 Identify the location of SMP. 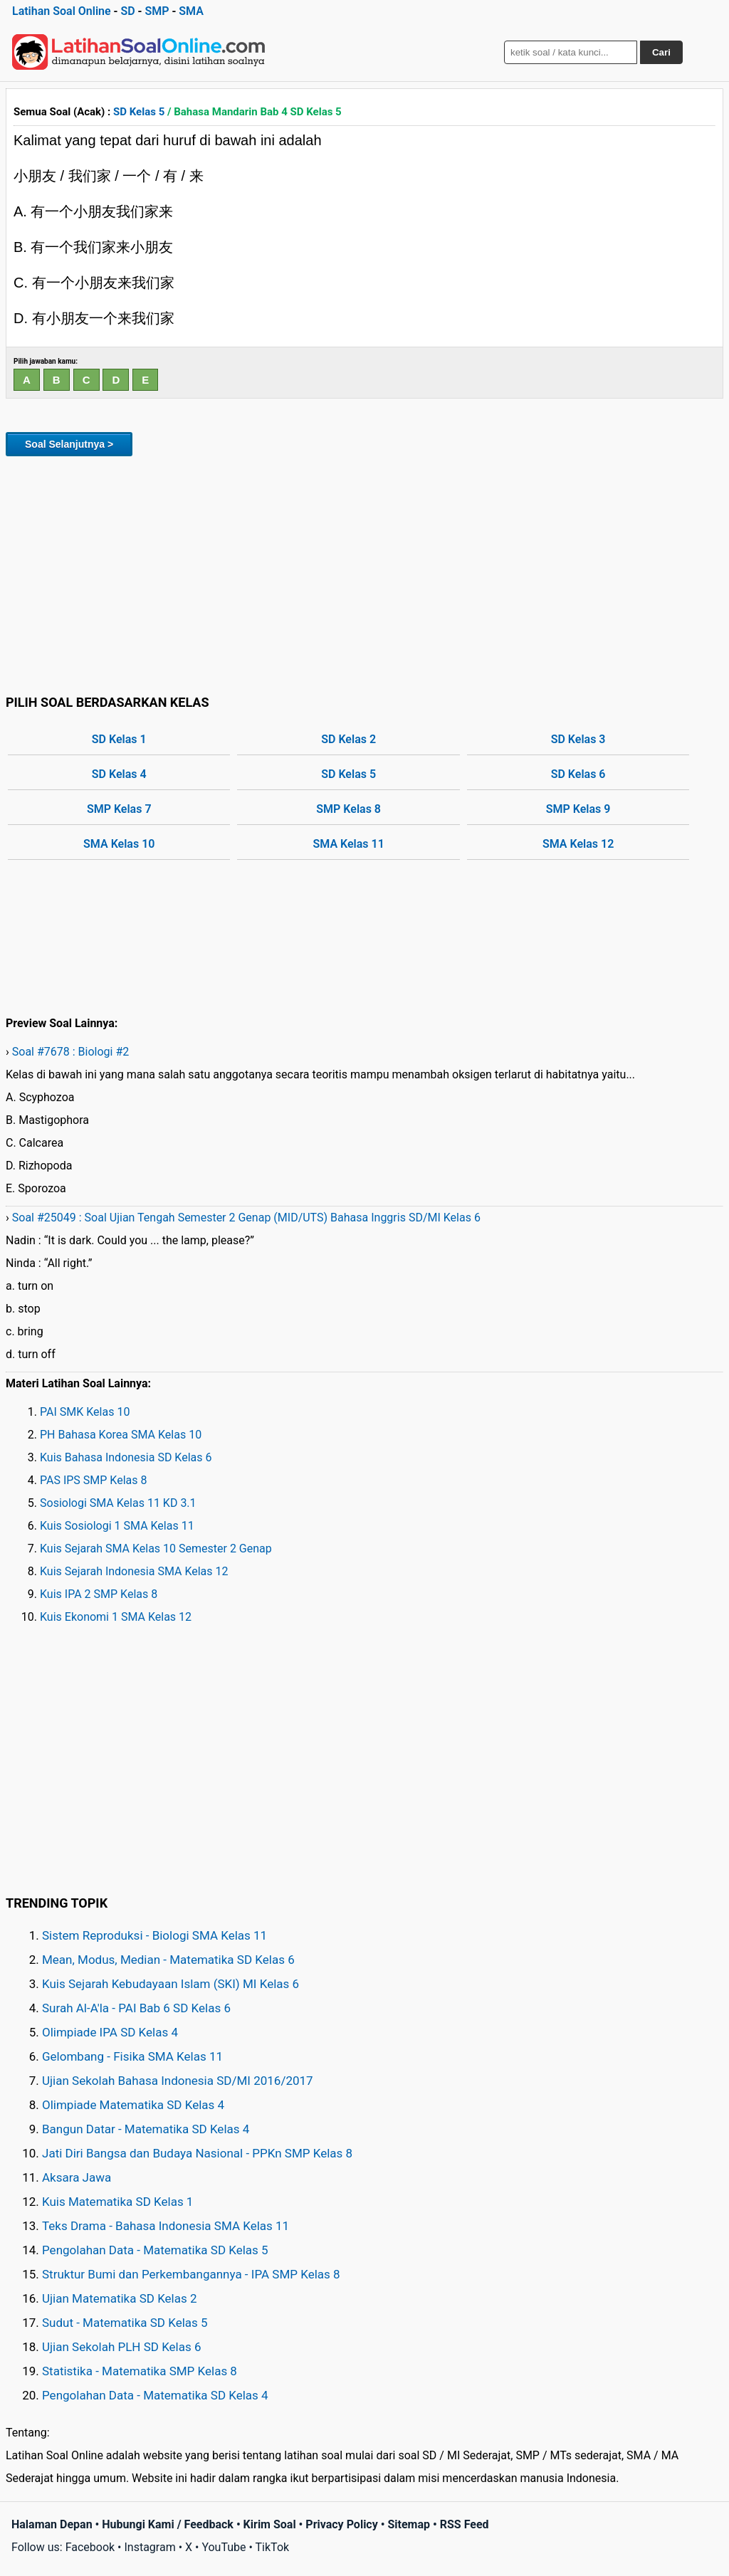
(157, 11).